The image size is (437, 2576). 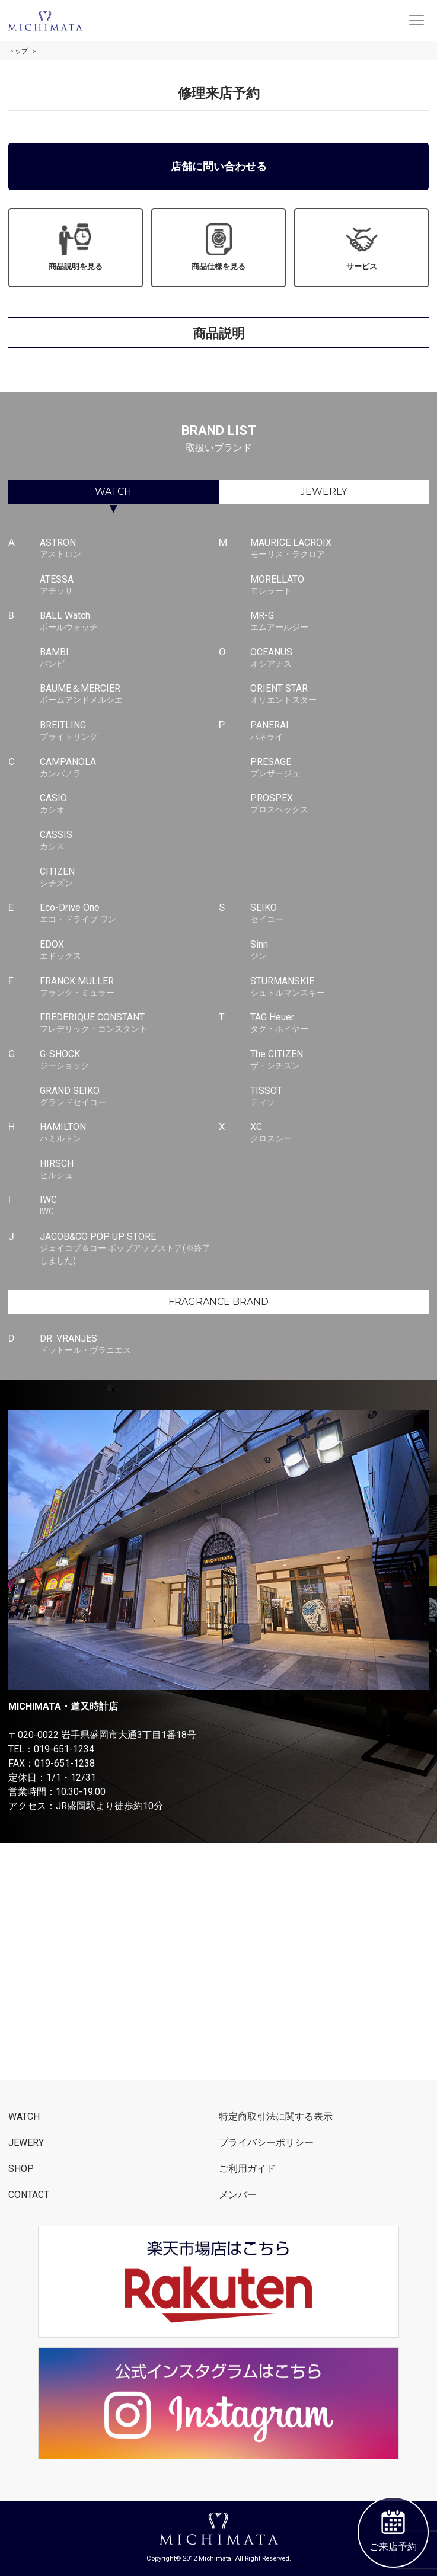 What do you see at coordinates (218, 247) in the screenshot?
I see `商品仕様を見る` at bounding box center [218, 247].